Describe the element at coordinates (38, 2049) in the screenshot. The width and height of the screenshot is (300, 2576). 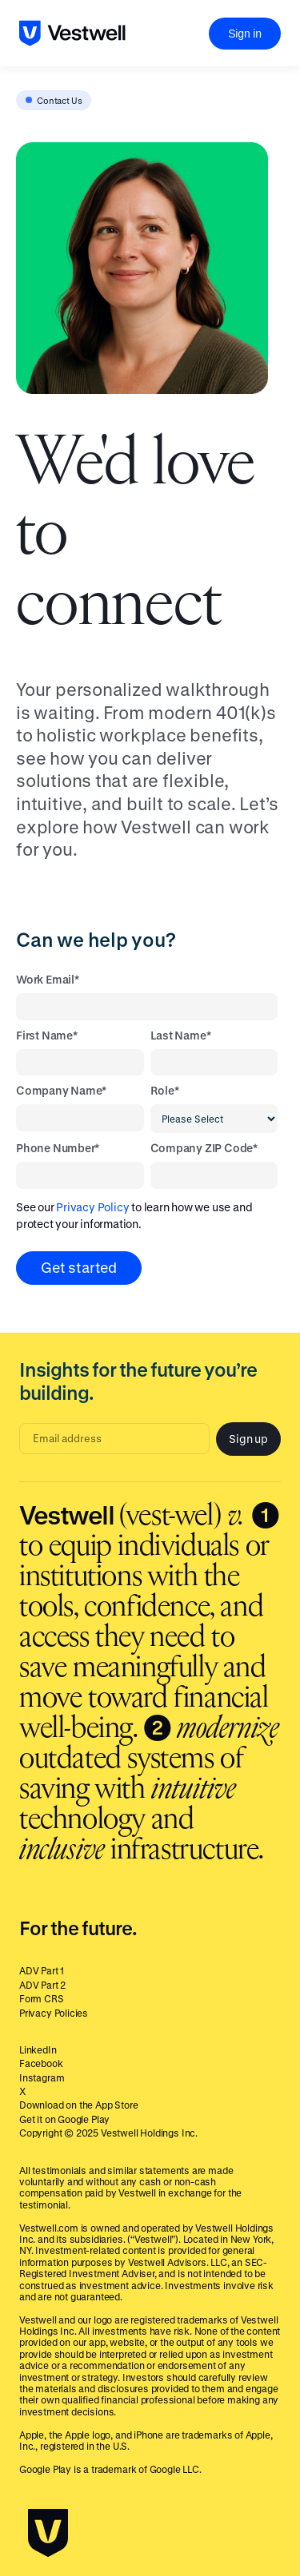
I see `LinkedIn` at that location.